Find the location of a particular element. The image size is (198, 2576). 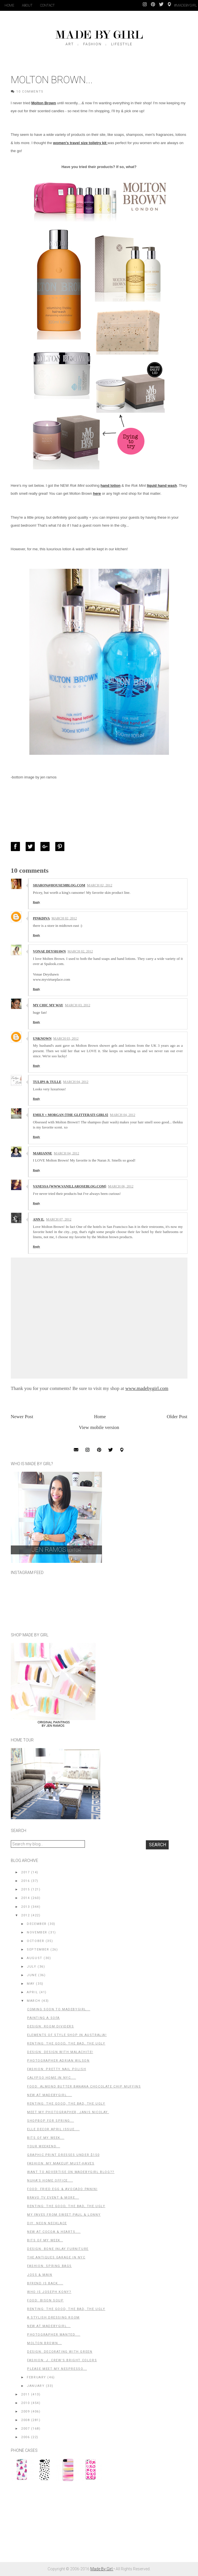

Photographer Wanted.... is located at coordinates (53, 2334).